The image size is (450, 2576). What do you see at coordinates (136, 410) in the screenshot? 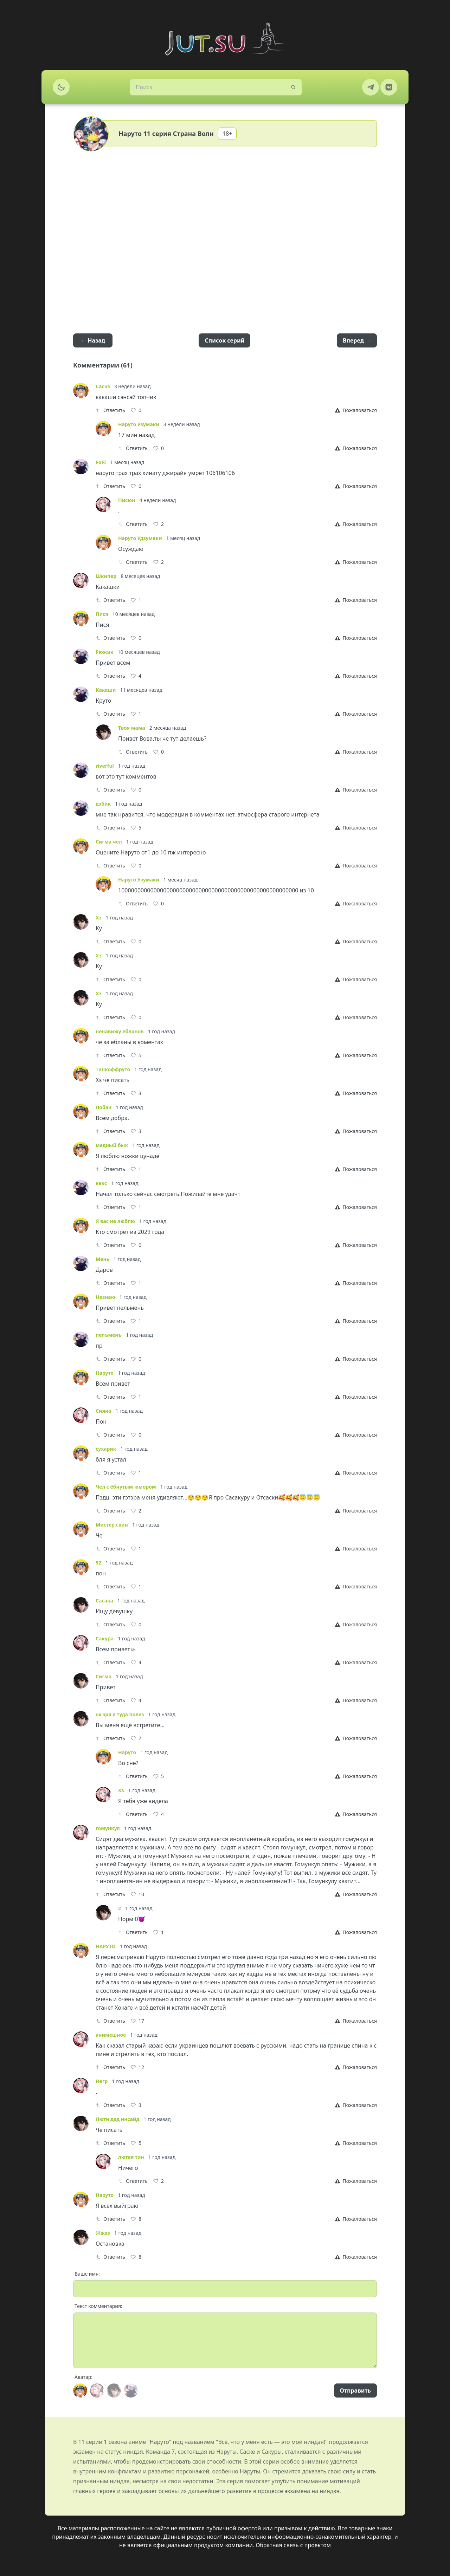
I see `[Like]` at bounding box center [136, 410].